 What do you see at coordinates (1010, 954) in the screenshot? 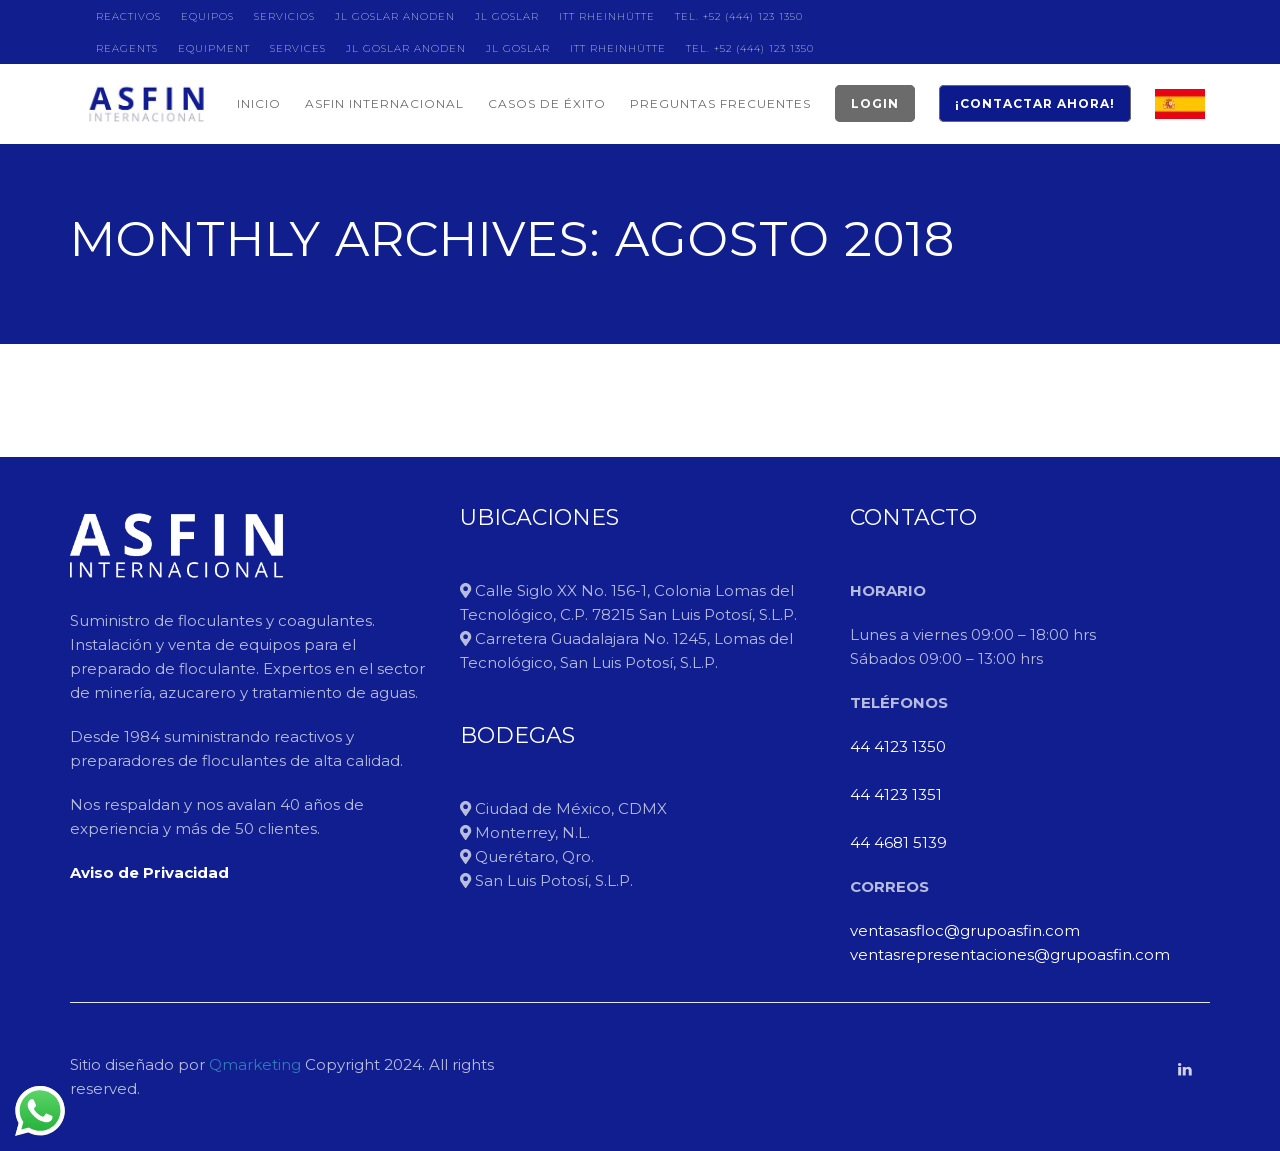
I see `ventasrepresentaciones@grupoasfin.com` at bounding box center [1010, 954].